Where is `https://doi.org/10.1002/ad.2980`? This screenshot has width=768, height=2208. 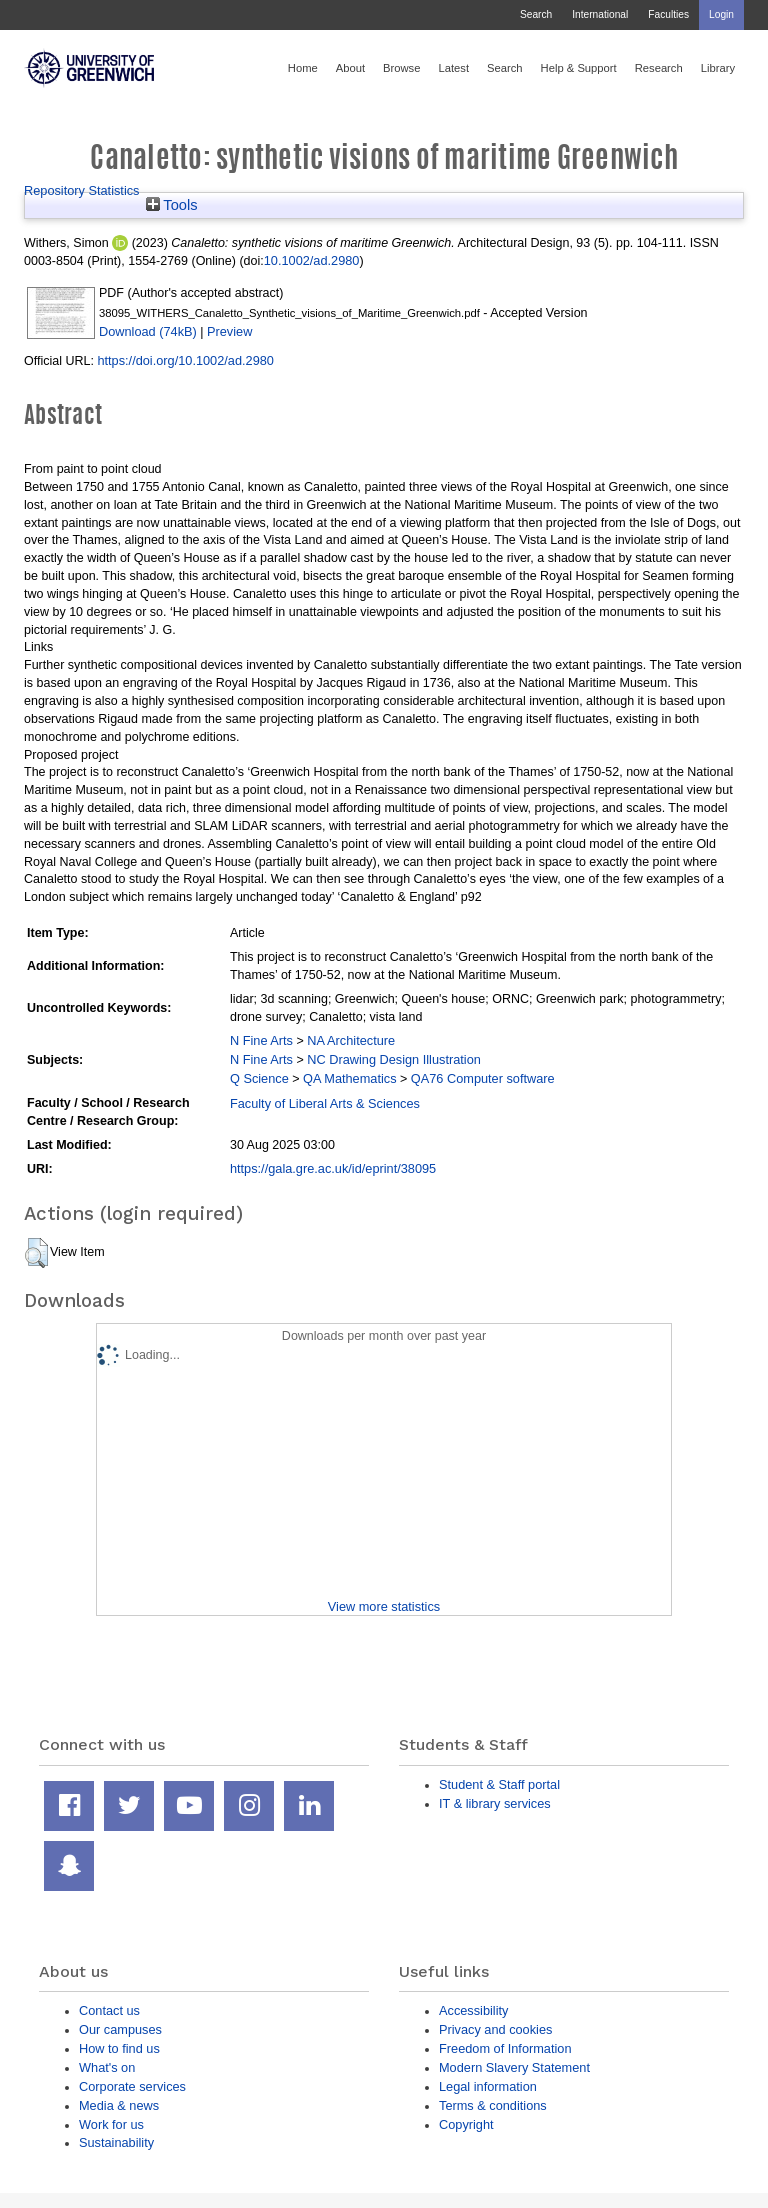 https://doi.org/10.1002/ad.2980 is located at coordinates (185, 360).